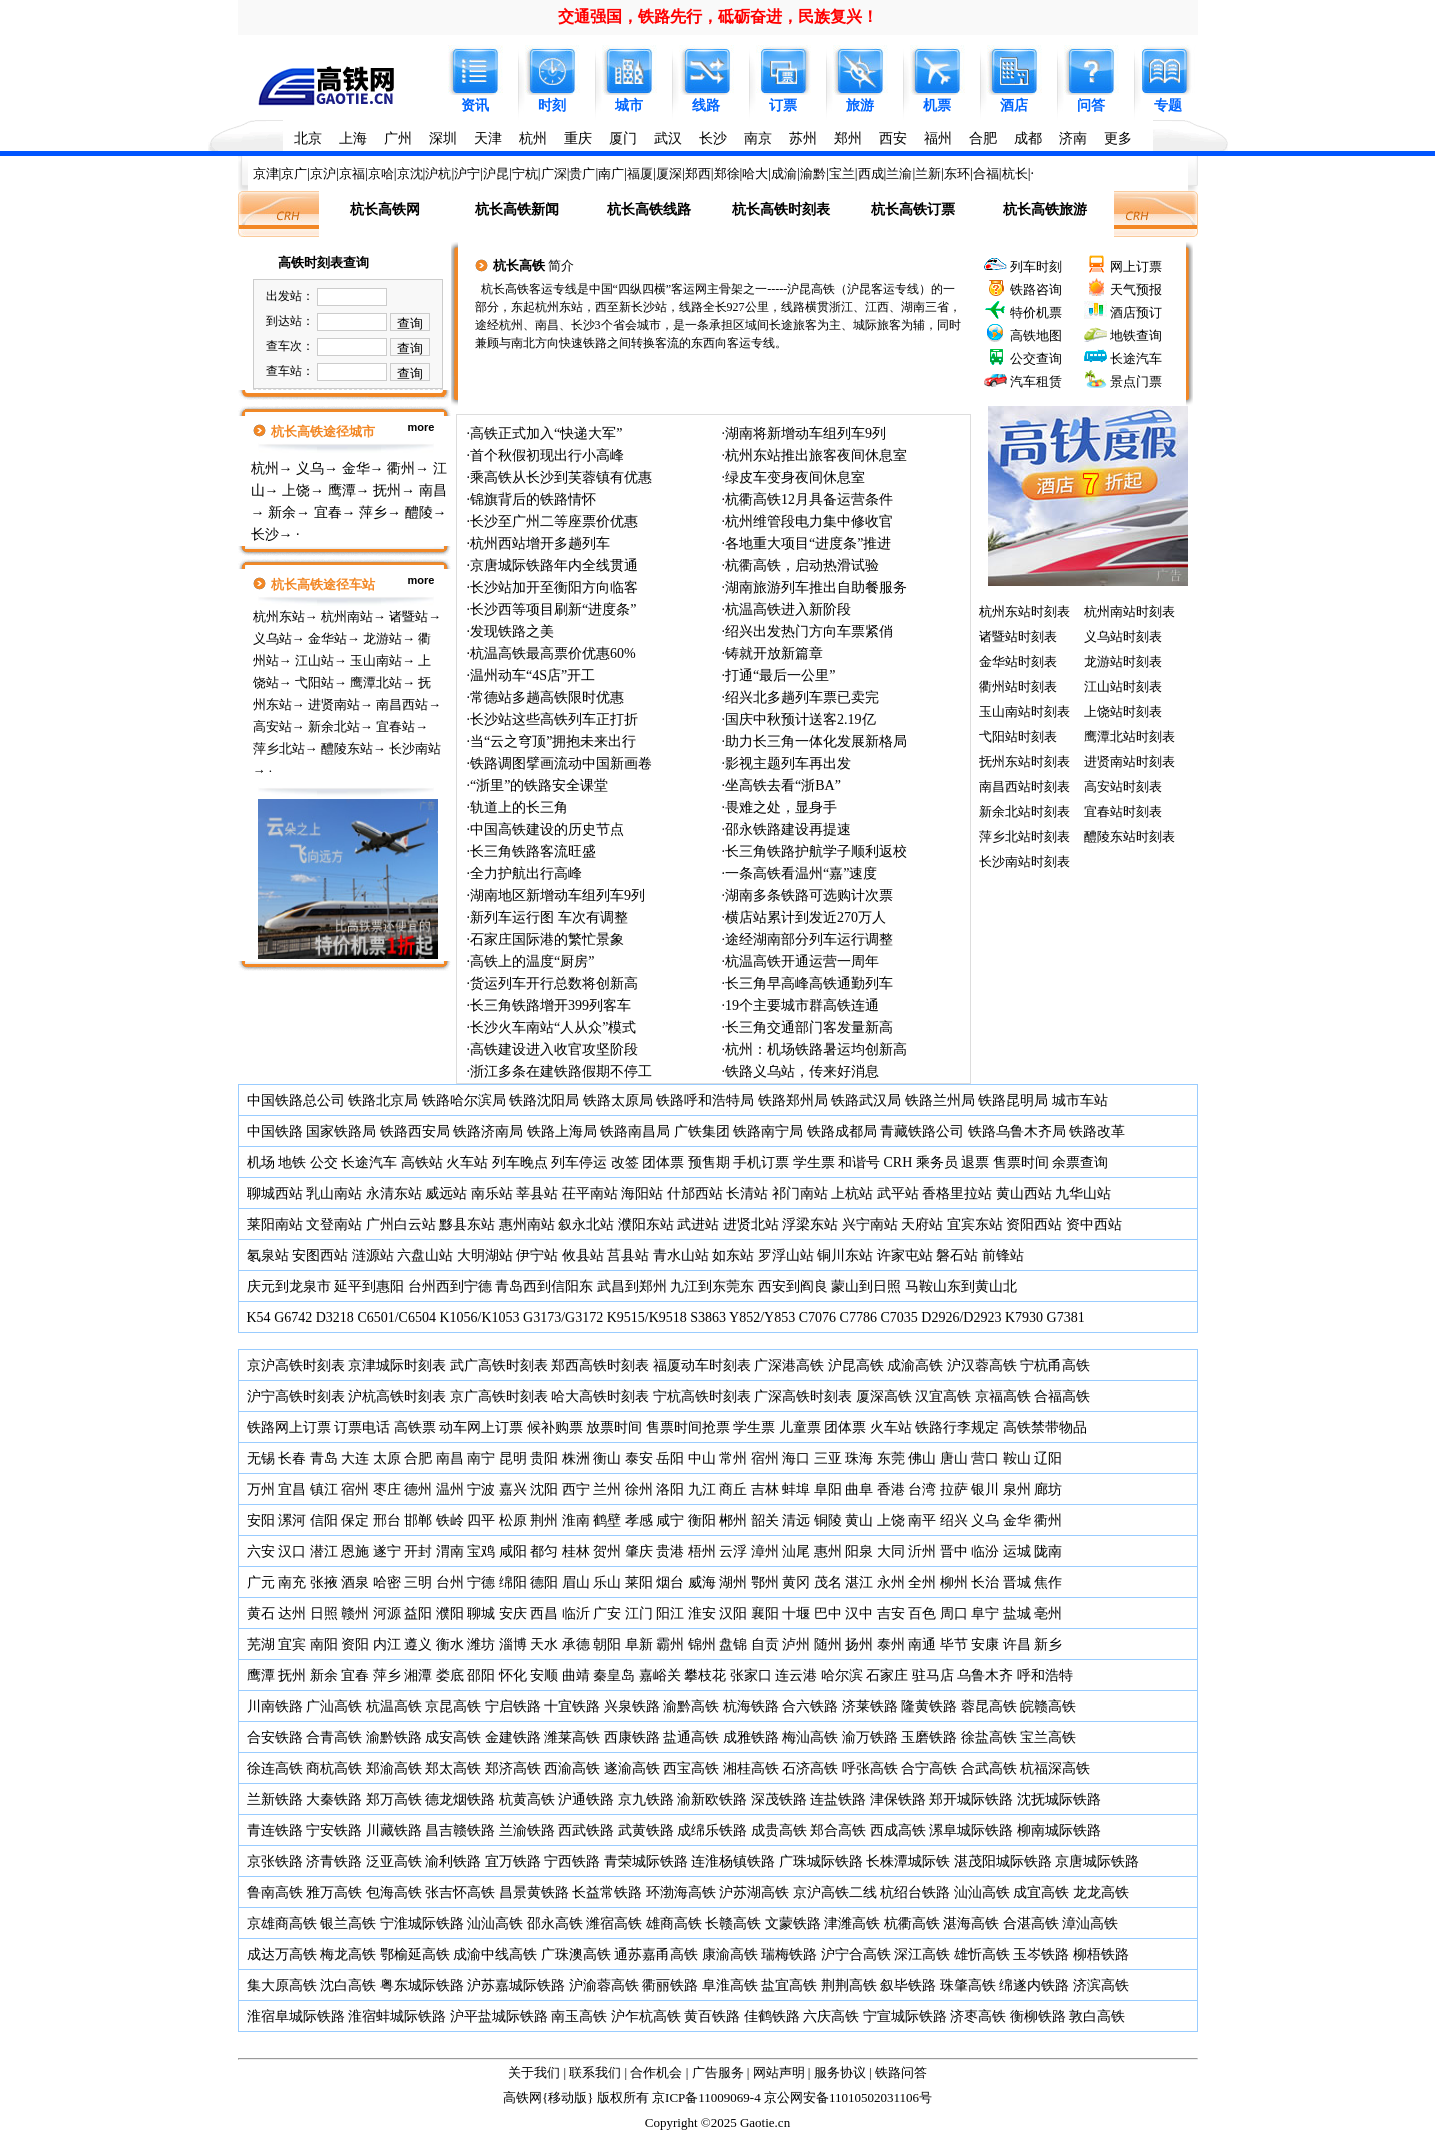 This screenshot has width=1435, height=2135. Describe the element at coordinates (324, 1644) in the screenshot. I see `南阳` at that location.